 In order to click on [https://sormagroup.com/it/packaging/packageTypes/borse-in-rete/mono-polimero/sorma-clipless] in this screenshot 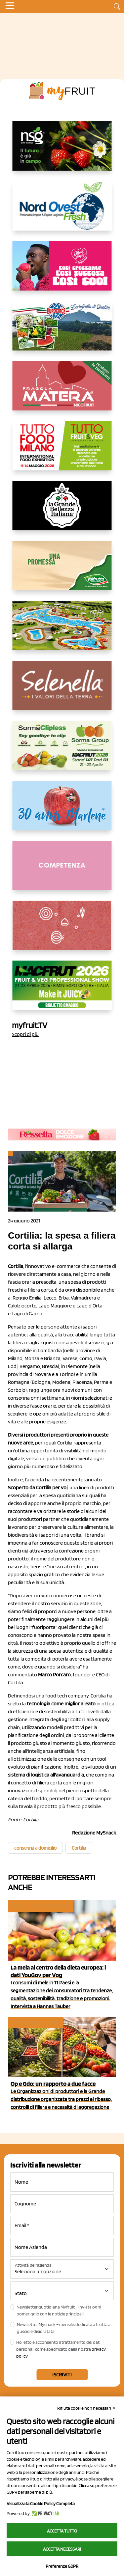, I will do `click(62, 751)`.